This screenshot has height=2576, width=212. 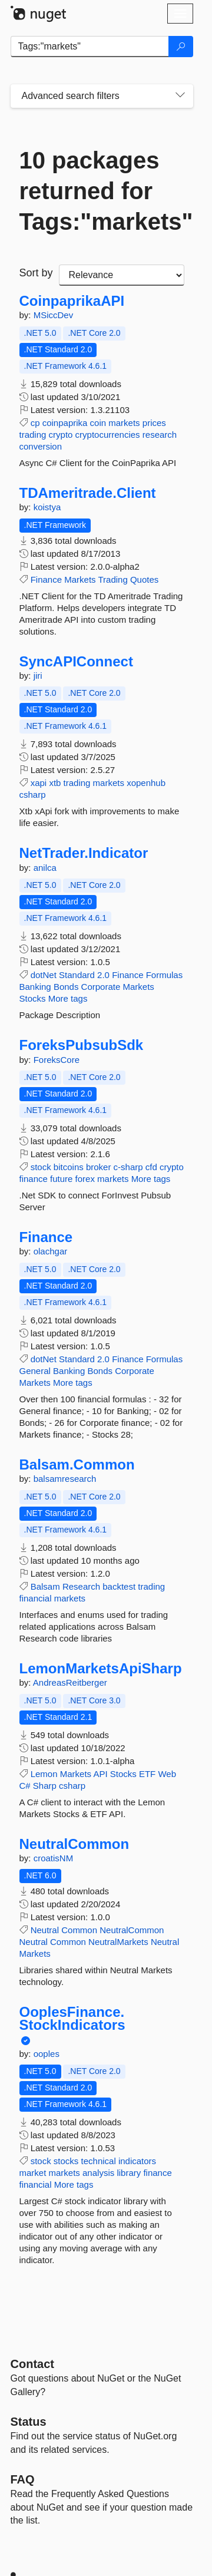 I want to click on Lemon, so click(x=44, y=1774).